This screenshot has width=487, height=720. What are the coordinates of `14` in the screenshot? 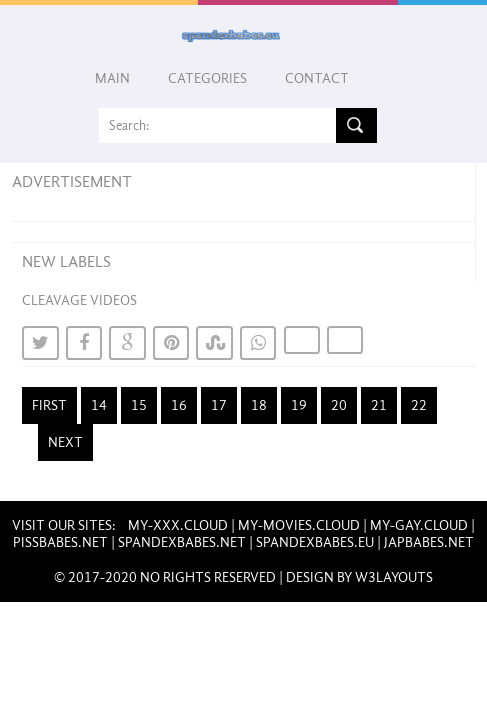 It's located at (99, 405).